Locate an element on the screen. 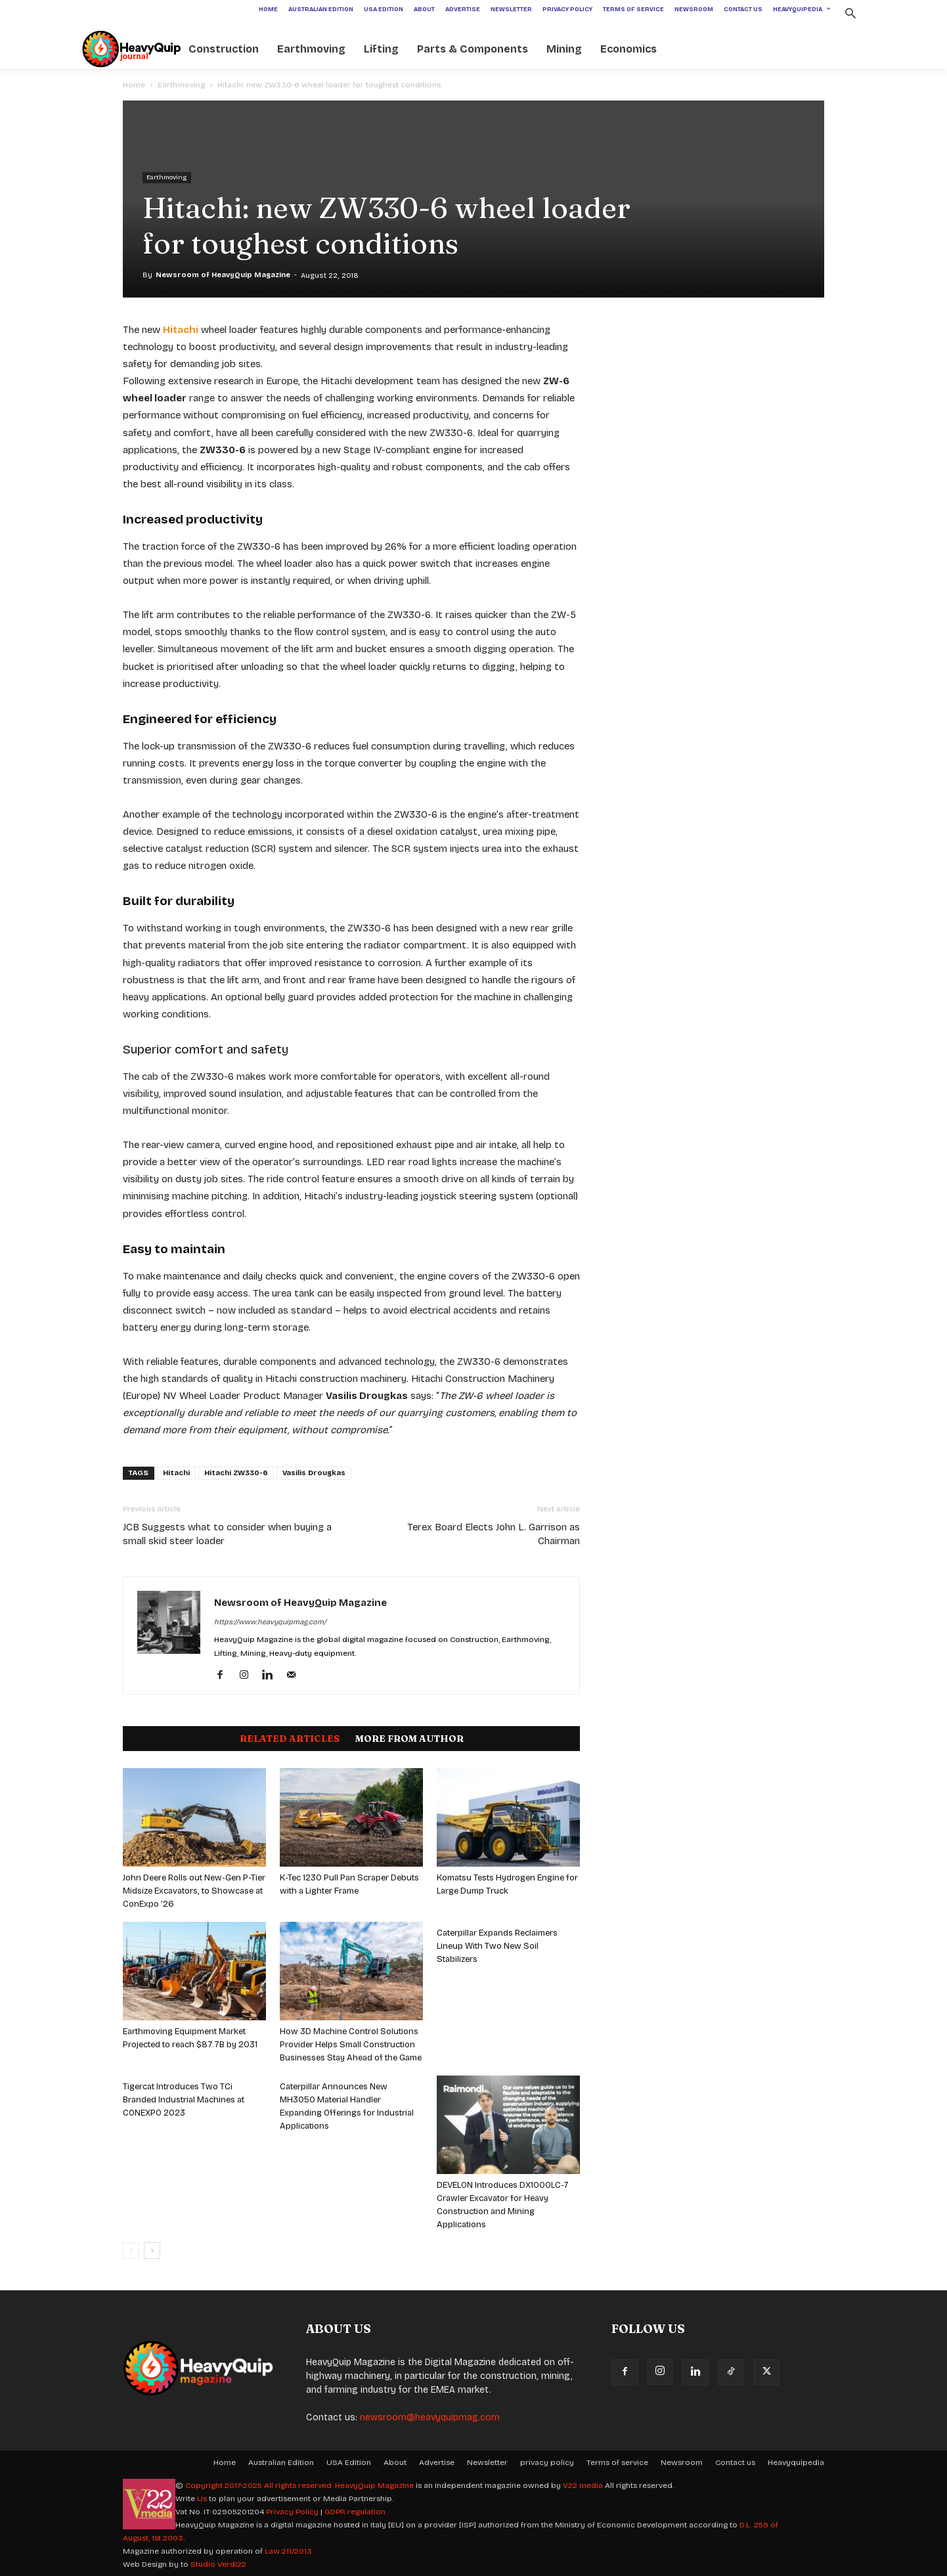 The width and height of the screenshot is (947, 2576). Privacy Policy is located at coordinates (292, 2511).